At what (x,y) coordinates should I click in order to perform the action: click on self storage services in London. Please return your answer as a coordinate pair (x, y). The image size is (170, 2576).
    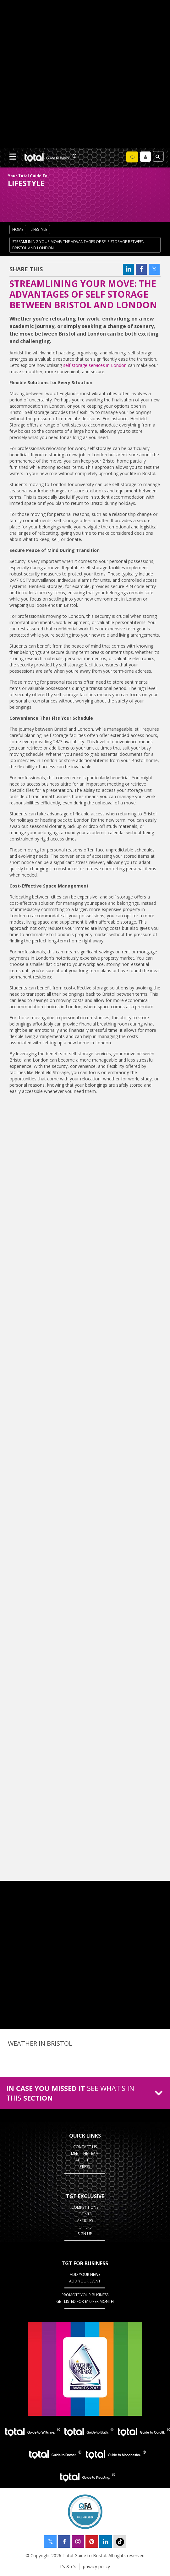
    Looking at the image, I should click on (95, 365).